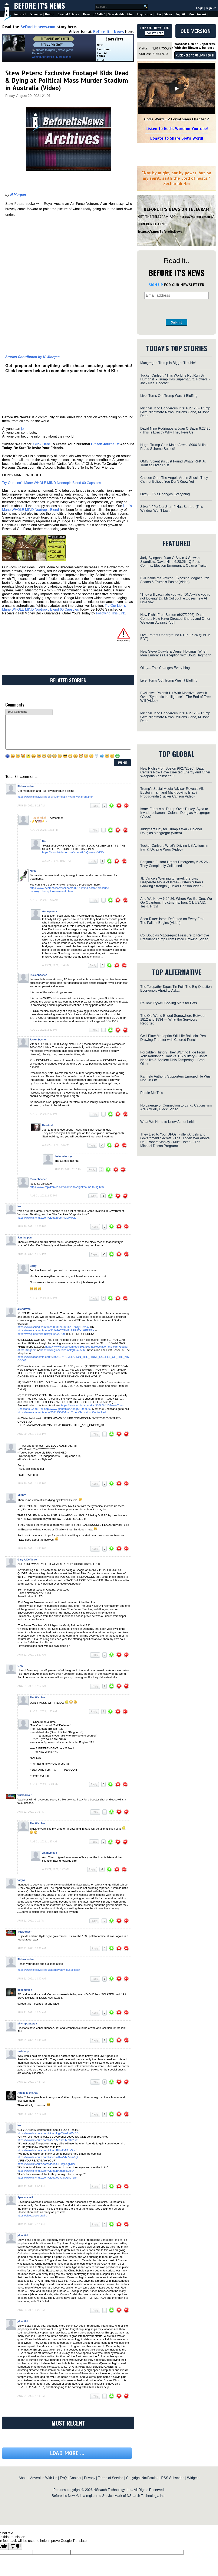 The image size is (218, 2576). Describe the element at coordinates (31, 2012) in the screenshot. I see `Aug 21, 2021, 10:54 am` at that location.